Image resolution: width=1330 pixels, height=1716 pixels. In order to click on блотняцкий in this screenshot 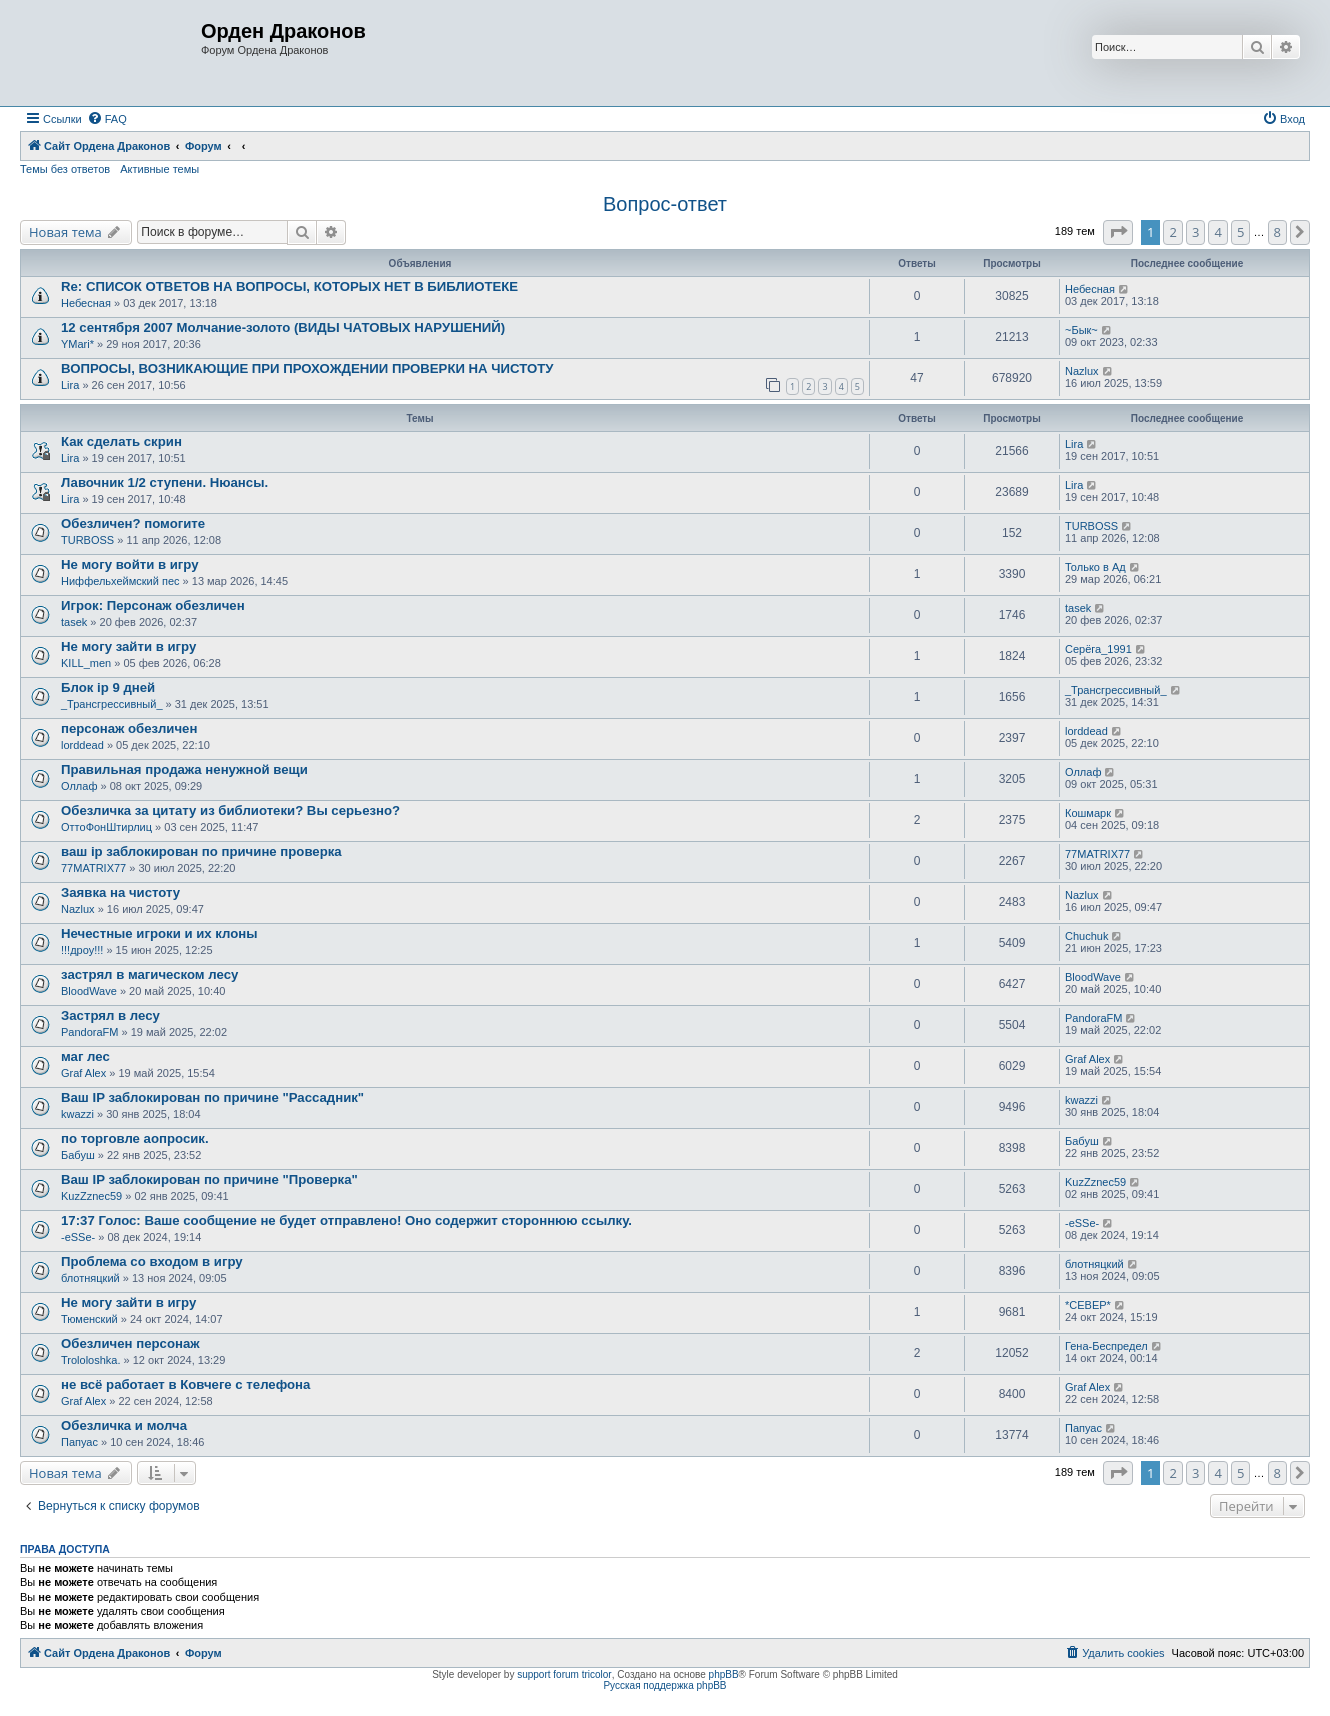, I will do `click(90, 1278)`.